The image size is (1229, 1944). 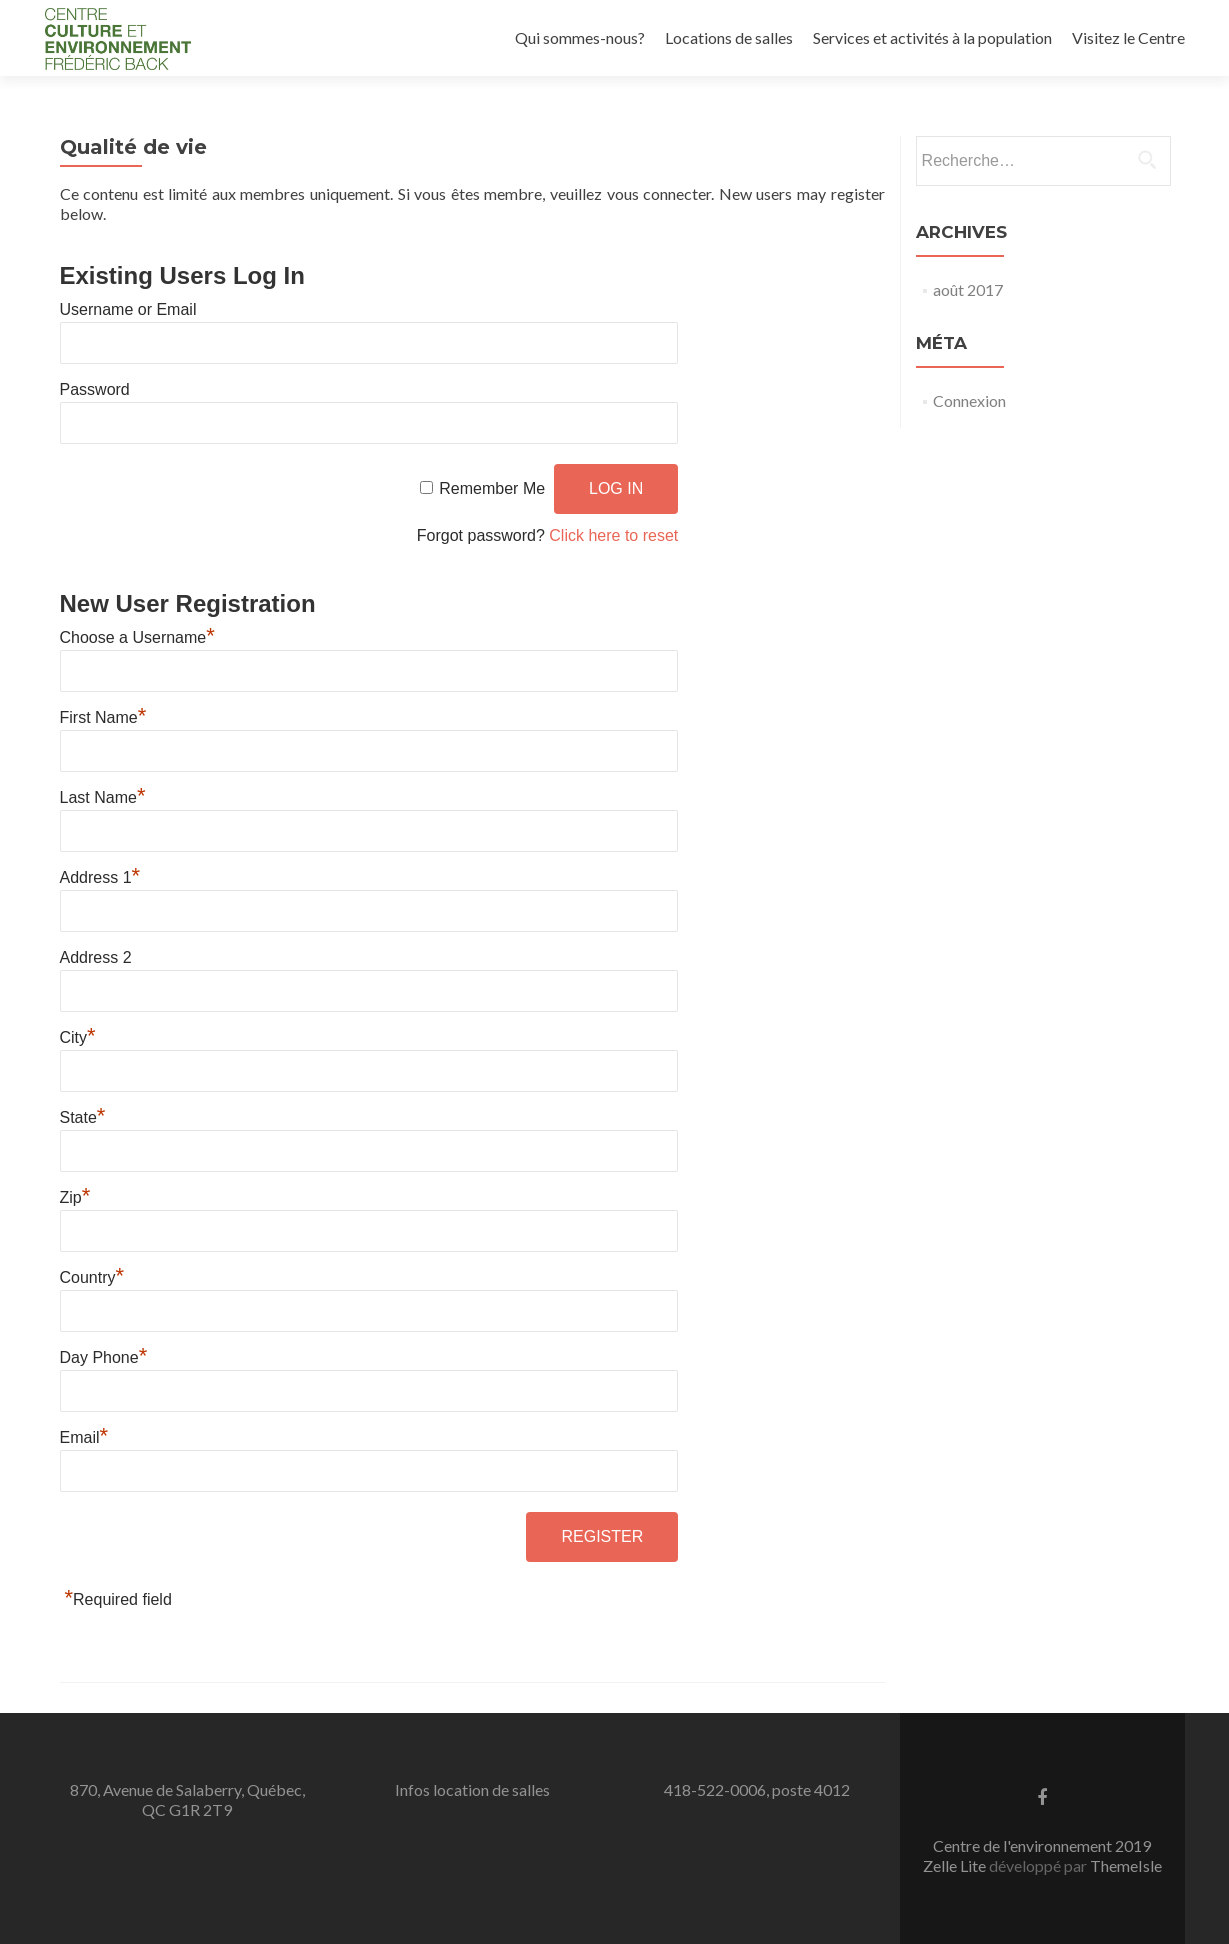 What do you see at coordinates (95, 389) in the screenshot?
I see `Password` at bounding box center [95, 389].